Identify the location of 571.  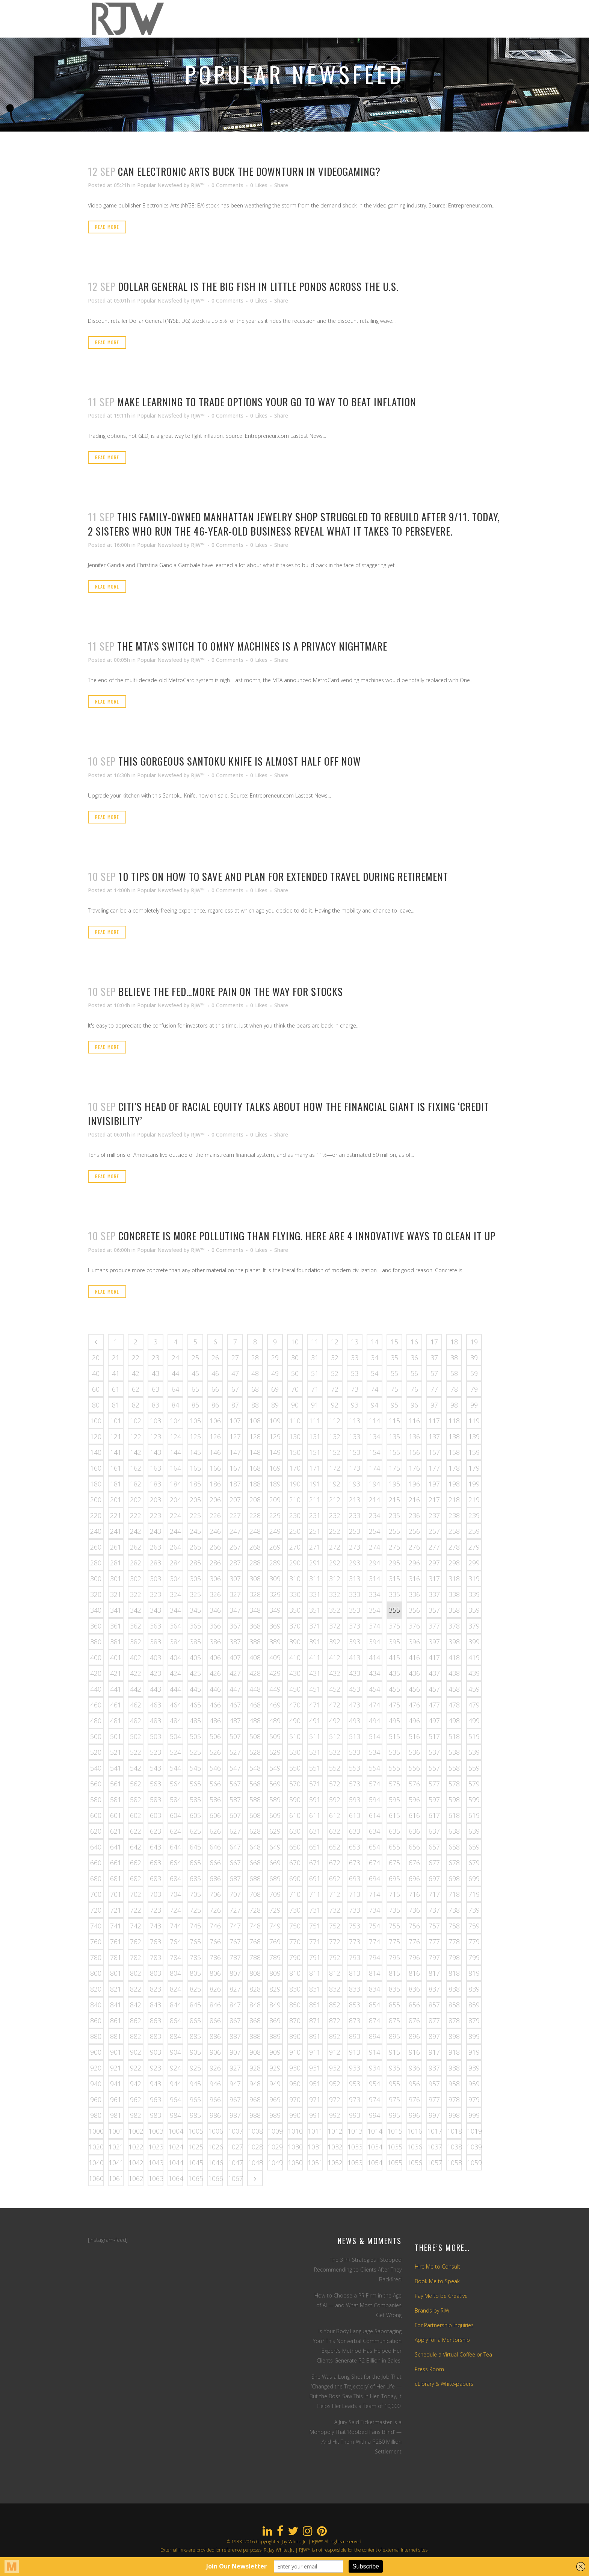
(314, 1783).